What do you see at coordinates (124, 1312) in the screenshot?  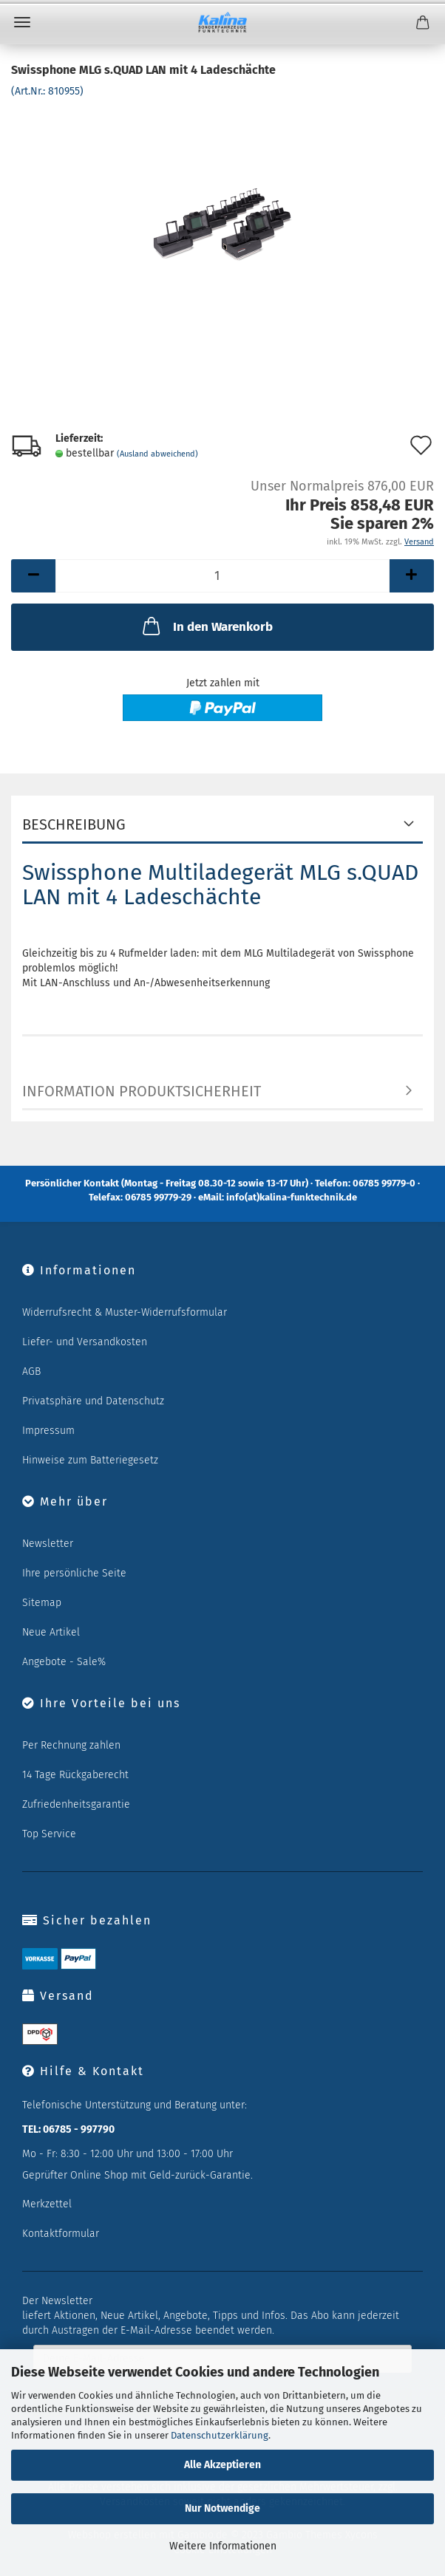 I see `Widerrufsrecht & Muster-Widerrufsformular` at bounding box center [124, 1312].